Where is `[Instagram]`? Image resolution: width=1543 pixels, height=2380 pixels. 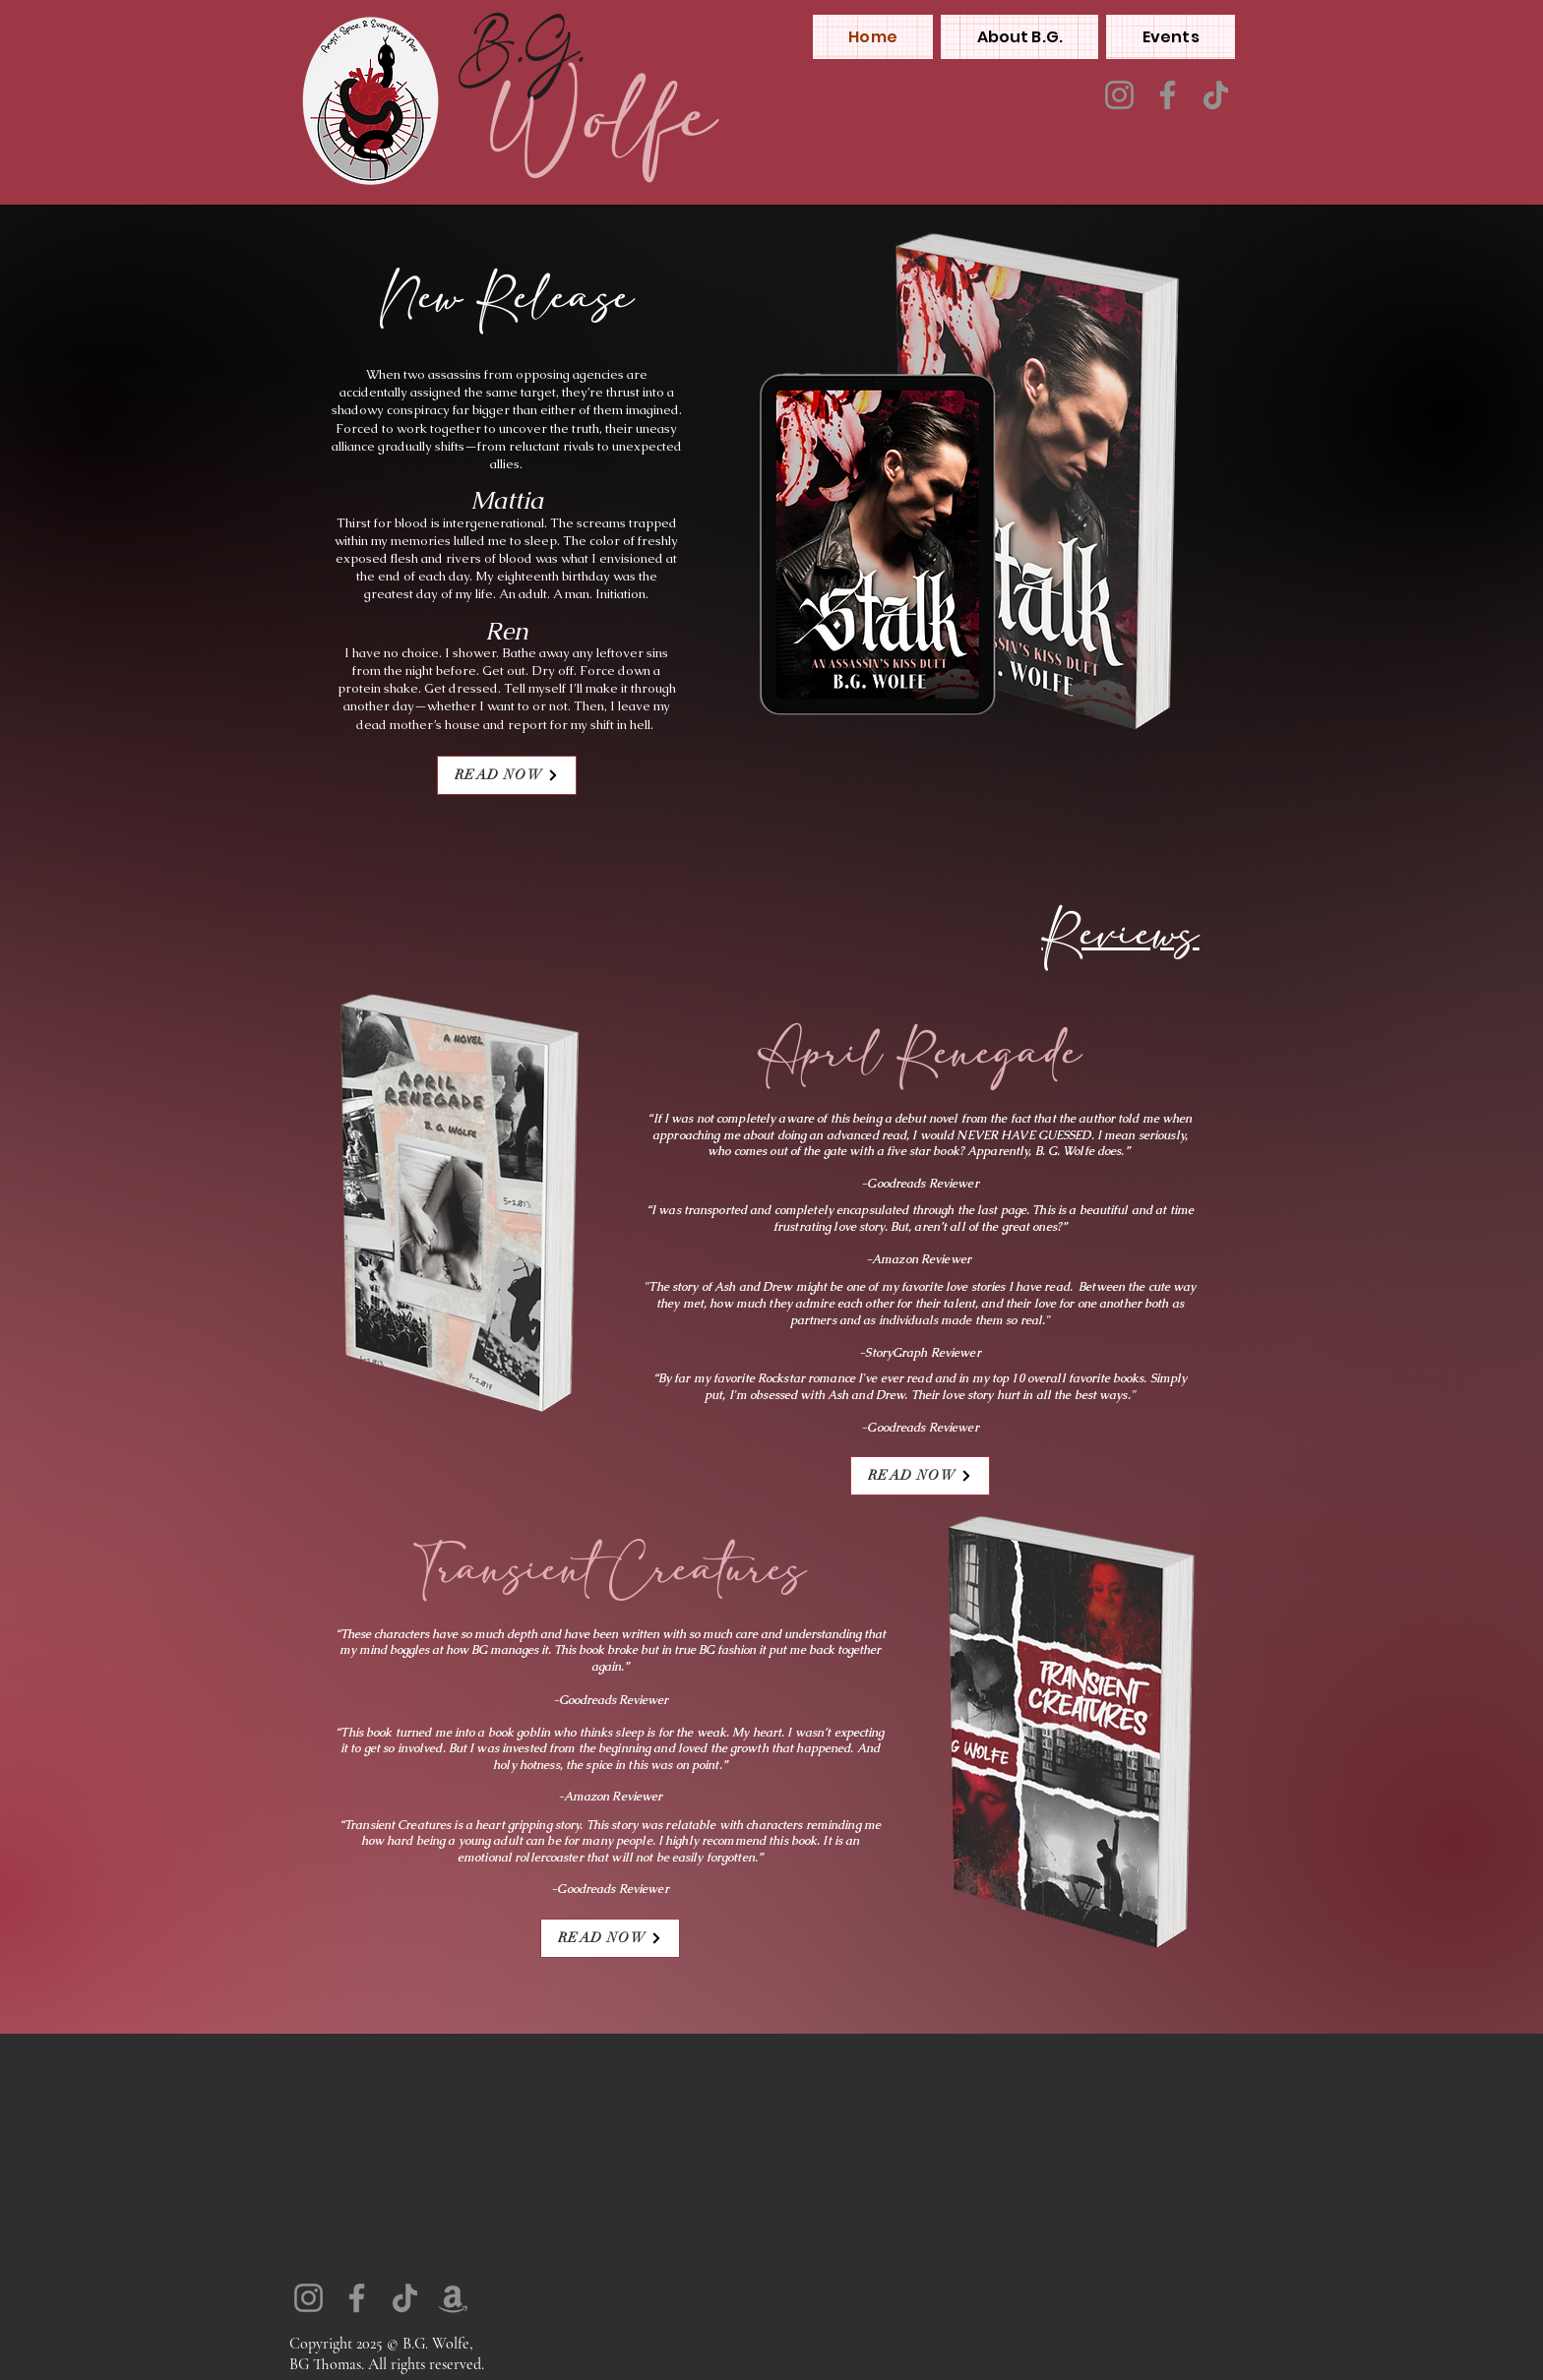
[Instagram] is located at coordinates (1119, 95).